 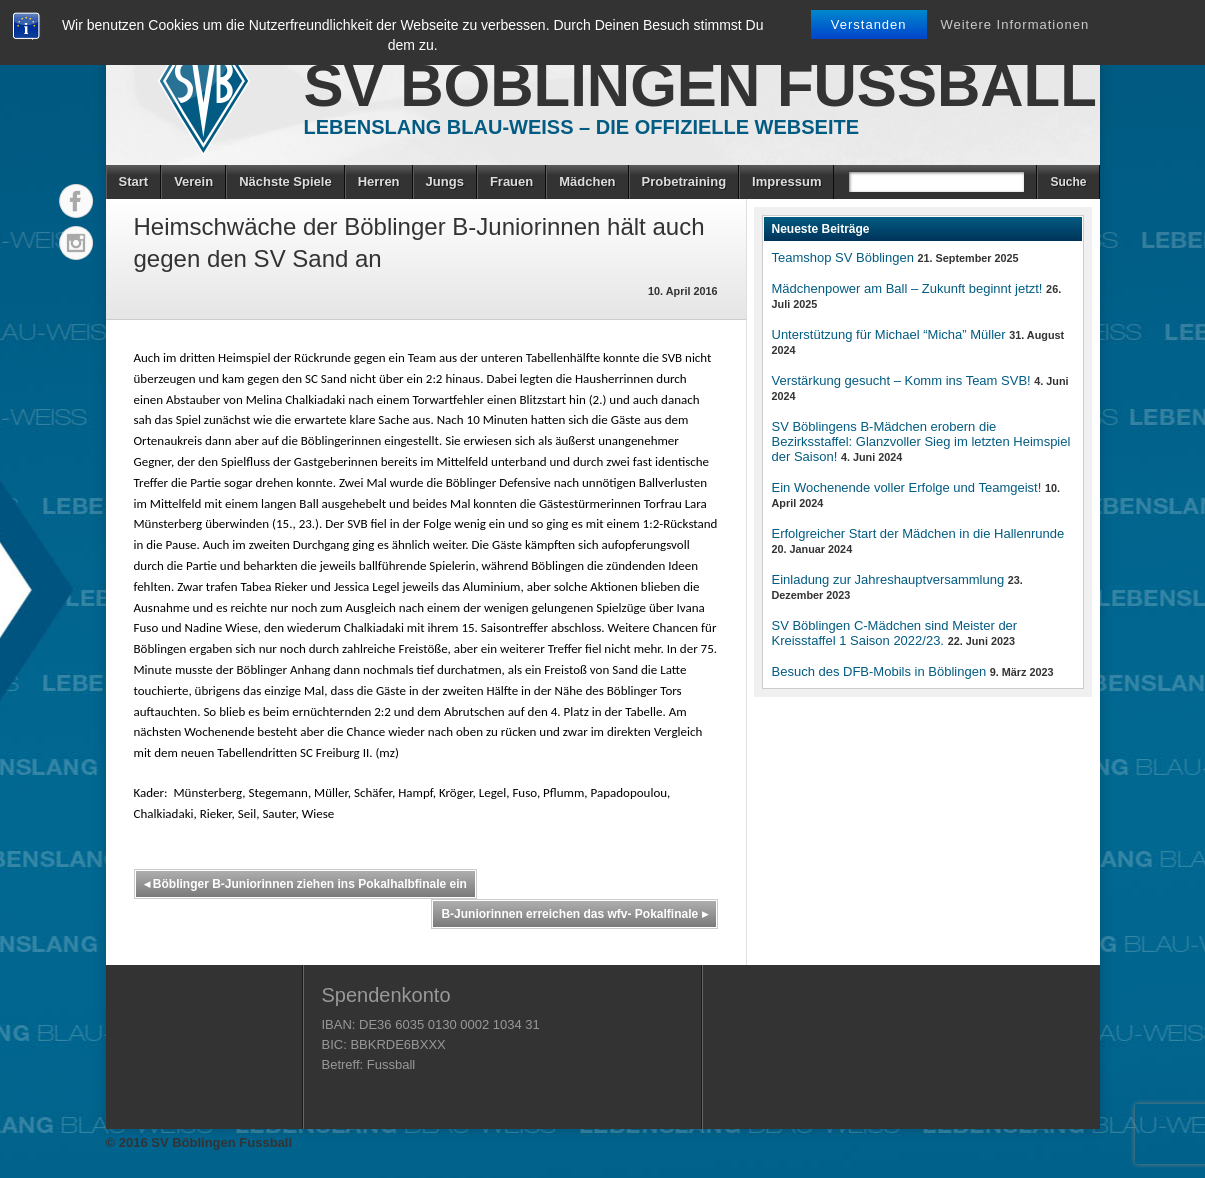 I want to click on Böblinger B-Juniorinnen ziehen ins Pokalhalbfinale ein, so click(x=305, y=884).